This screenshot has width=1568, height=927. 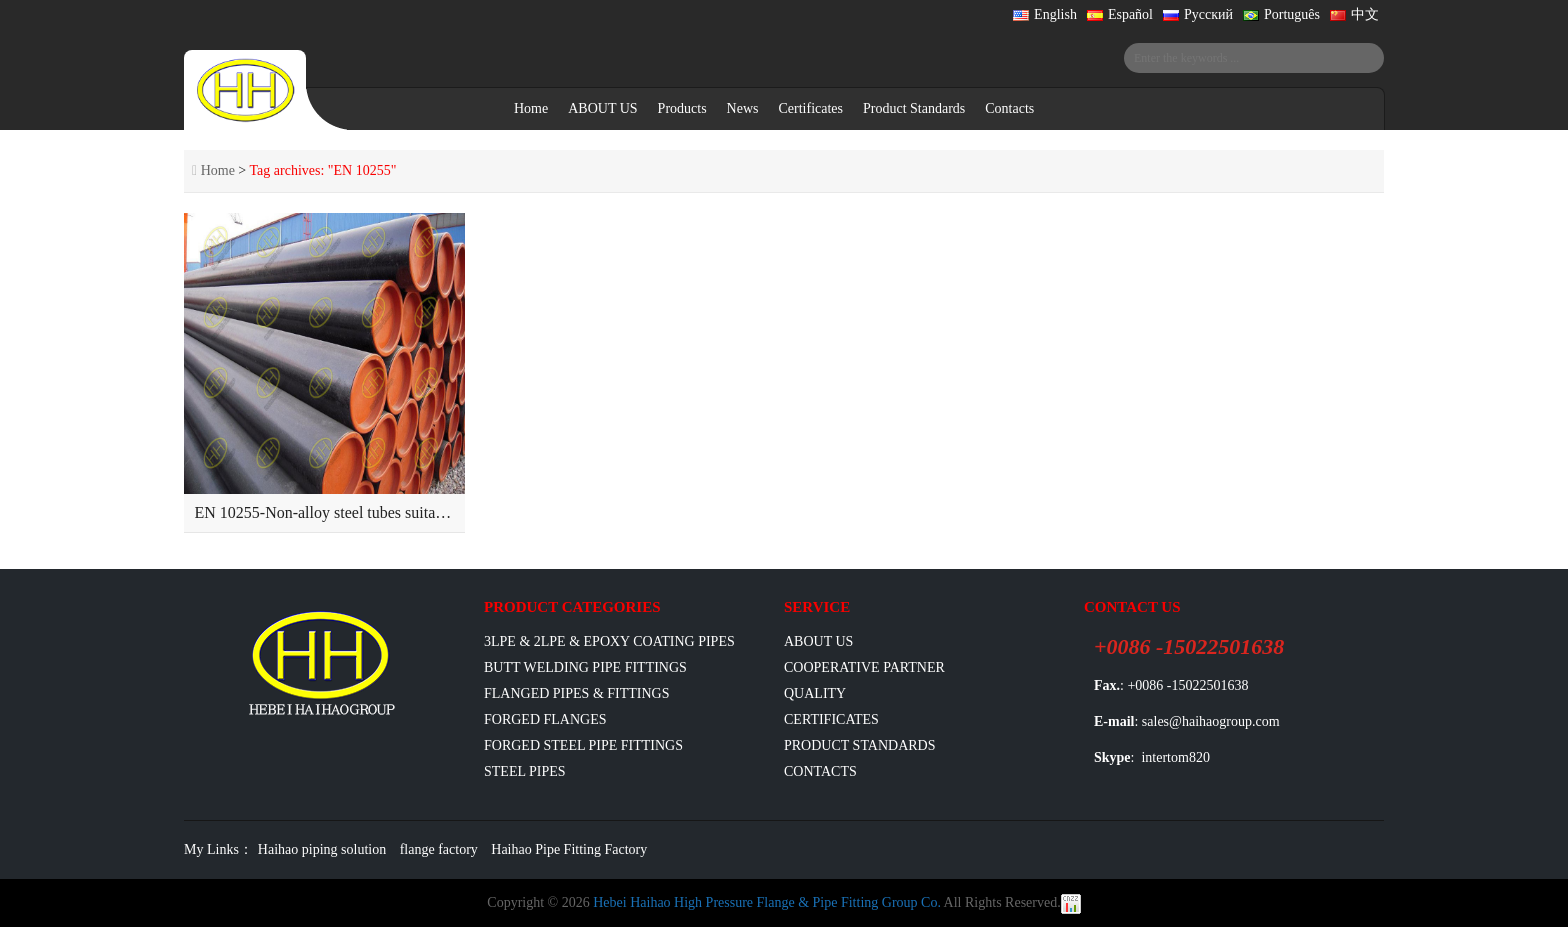 I want to click on Products, so click(x=682, y=108).